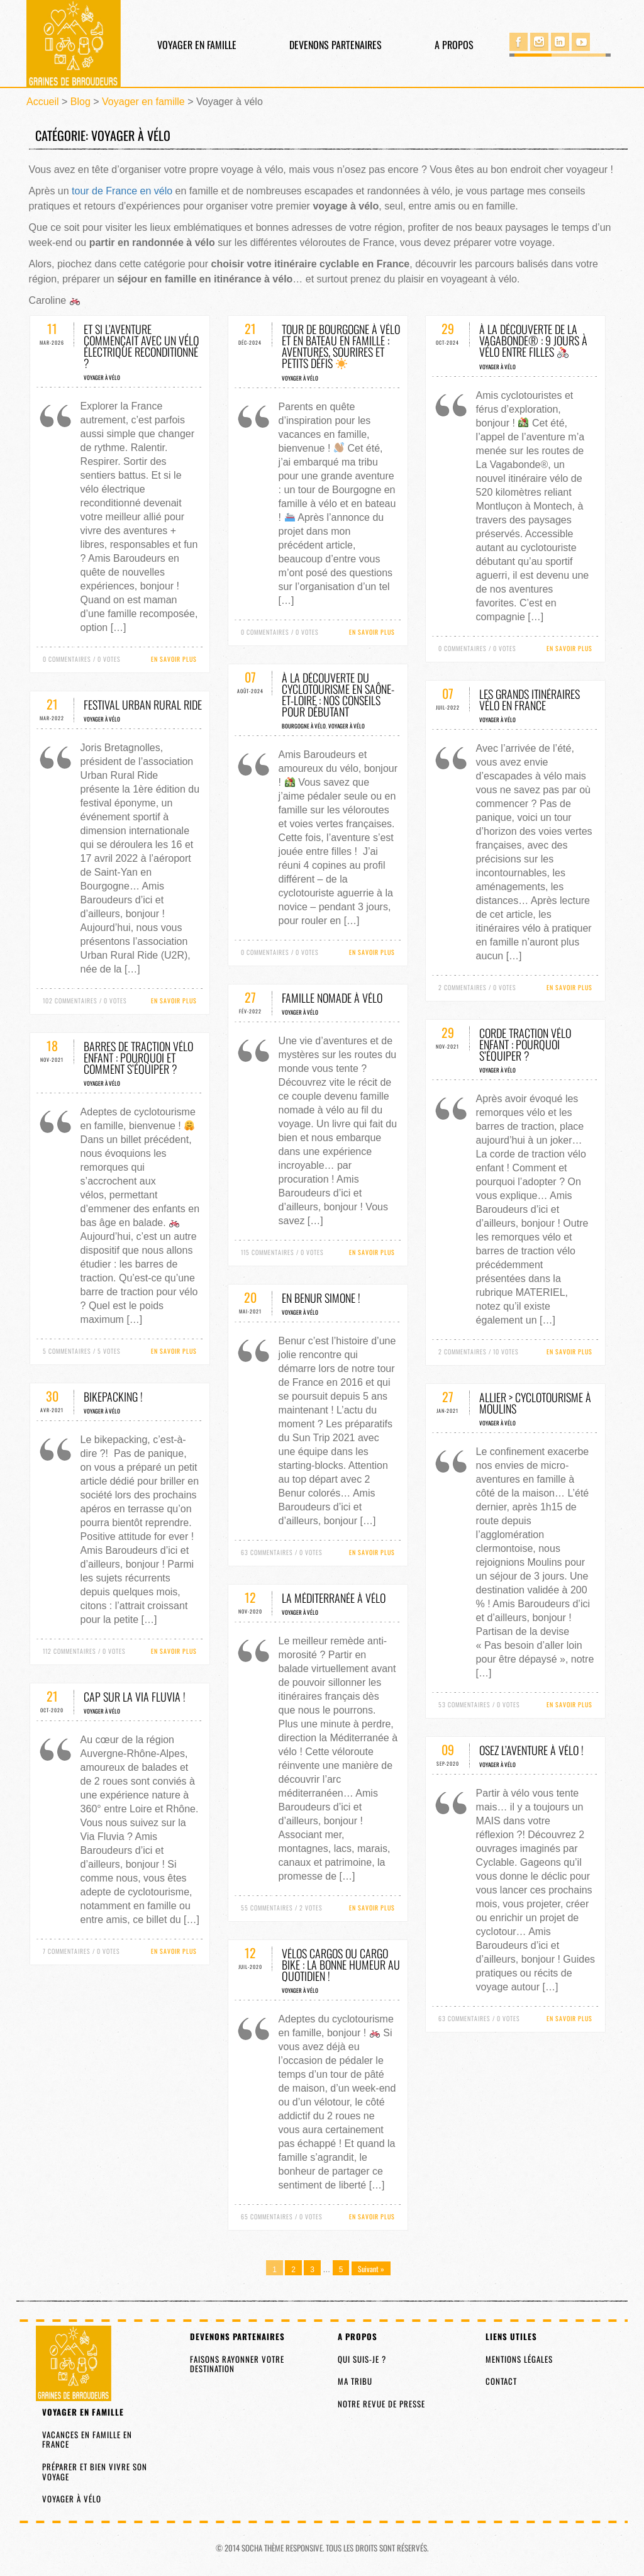 The width and height of the screenshot is (644, 2576). What do you see at coordinates (87, 2439) in the screenshot?
I see `Vacances en famille en France` at bounding box center [87, 2439].